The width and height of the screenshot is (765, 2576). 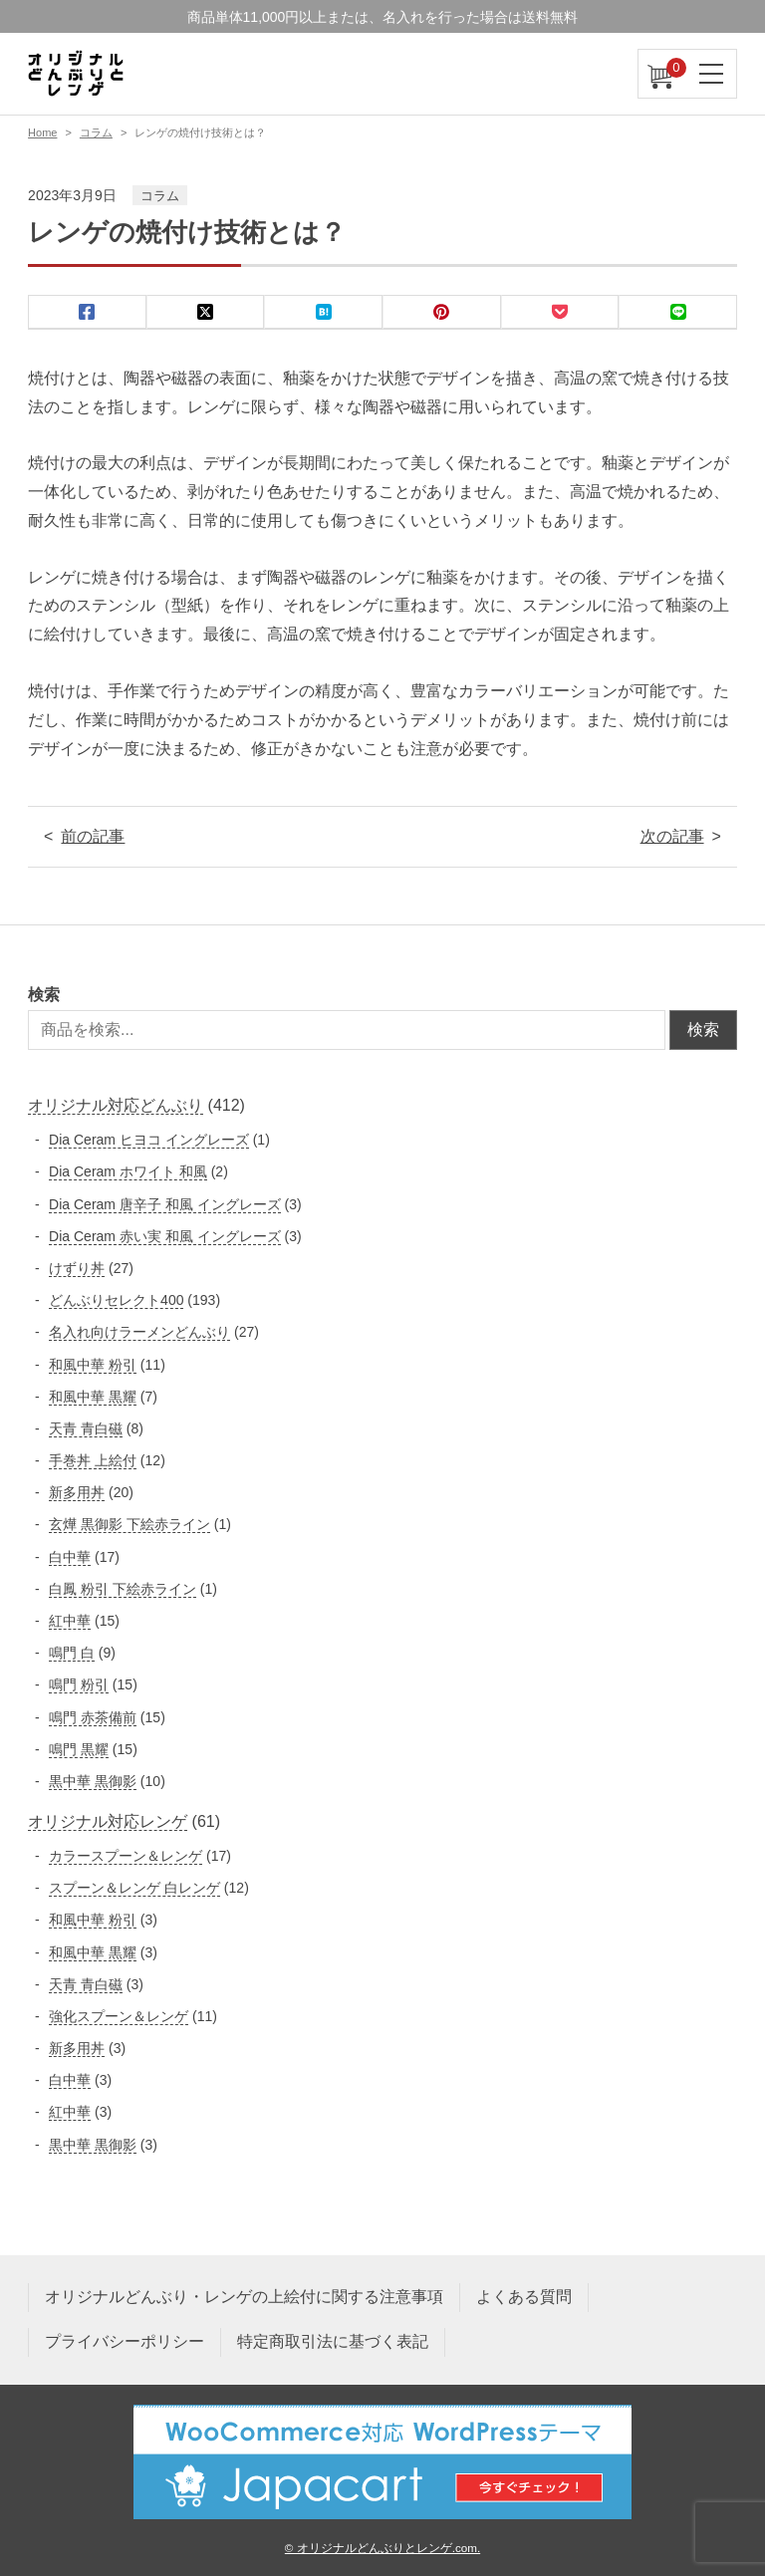 What do you see at coordinates (93, 836) in the screenshot?
I see `前の記事` at bounding box center [93, 836].